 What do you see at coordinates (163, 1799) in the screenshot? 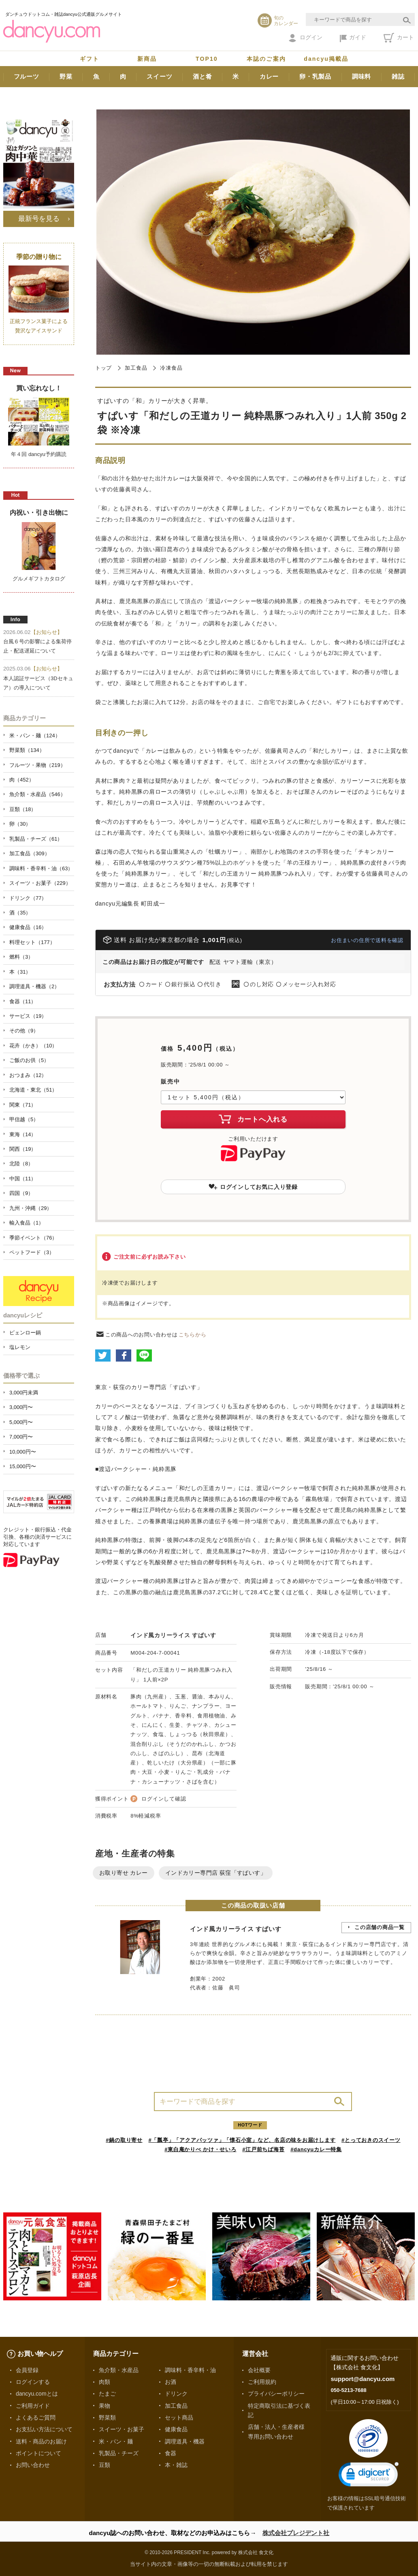
I see `ログインして確認` at bounding box center [163, 1799].